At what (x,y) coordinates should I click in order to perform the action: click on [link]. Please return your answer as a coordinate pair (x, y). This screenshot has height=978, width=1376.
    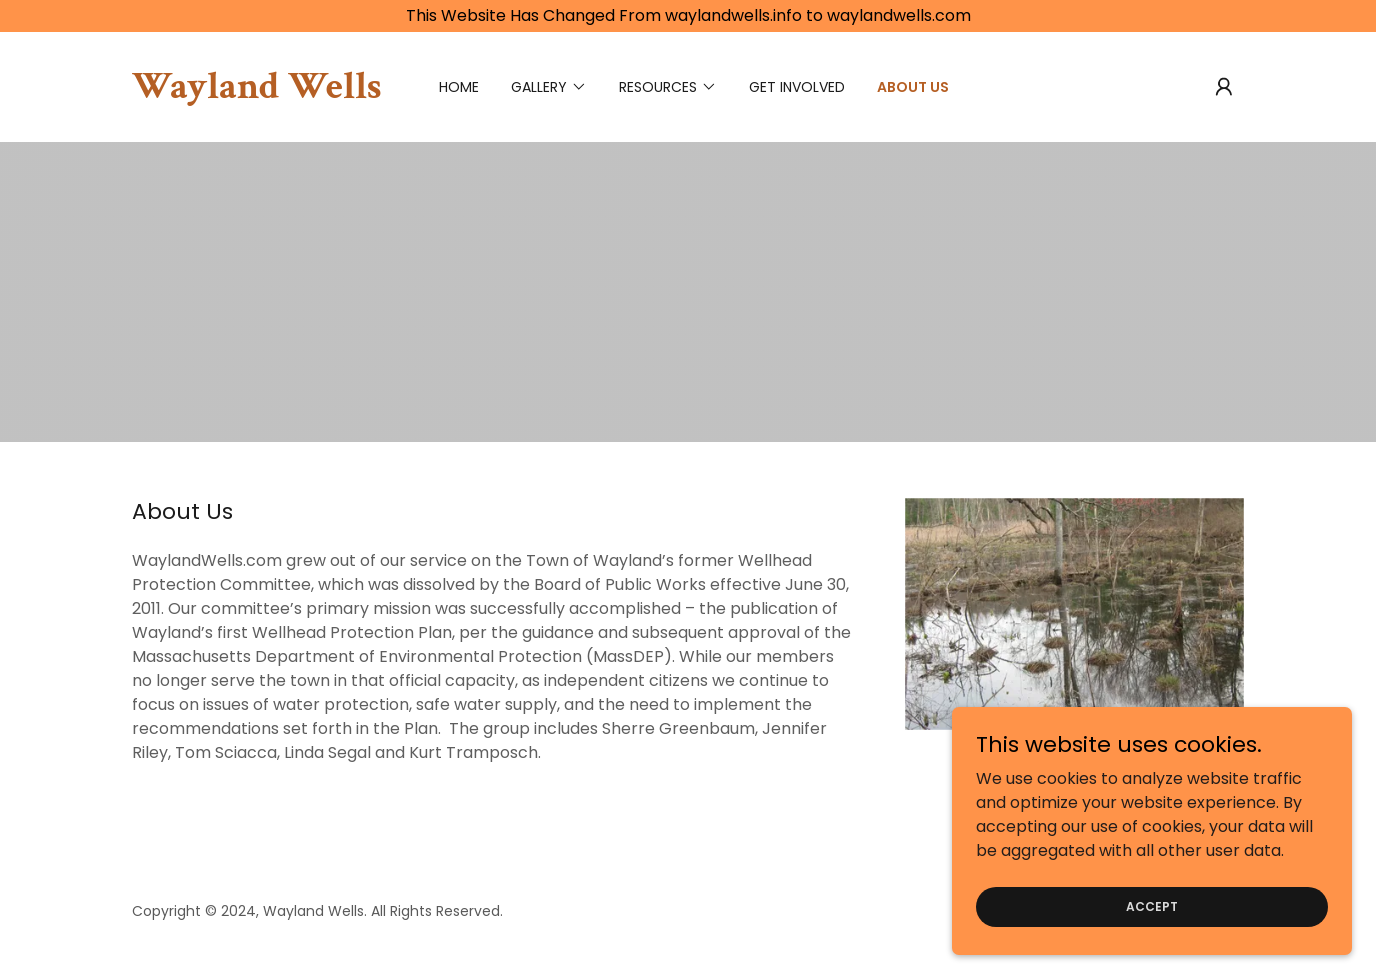
    Looking at the image, I should click on (257, 92).